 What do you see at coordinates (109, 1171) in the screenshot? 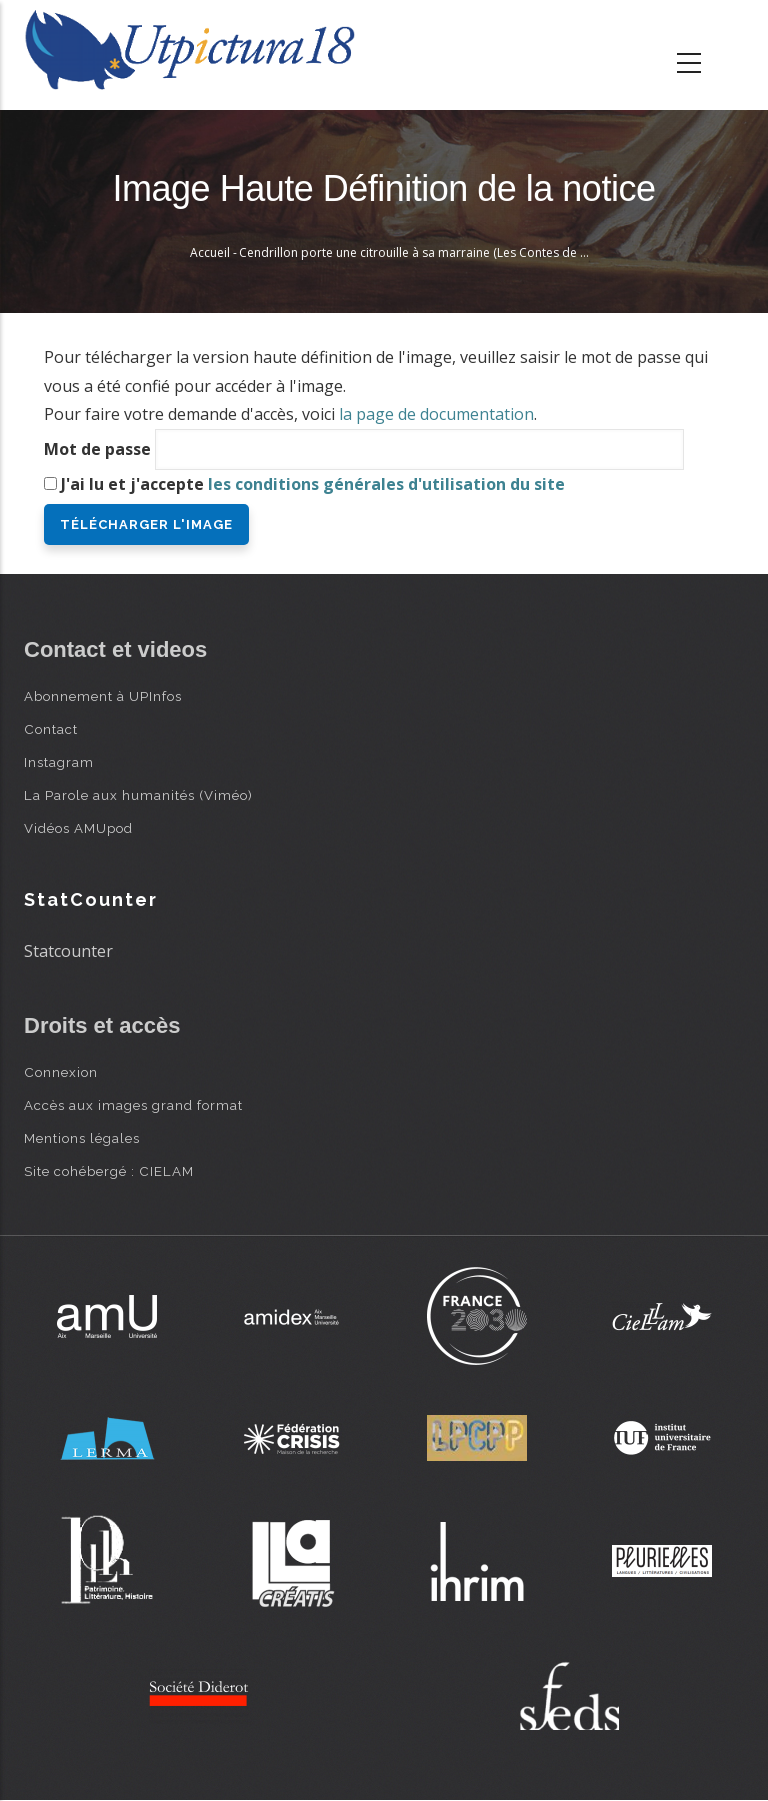
I see `Site cohébergé : CIELAM` at bounding box center [109, 1171].